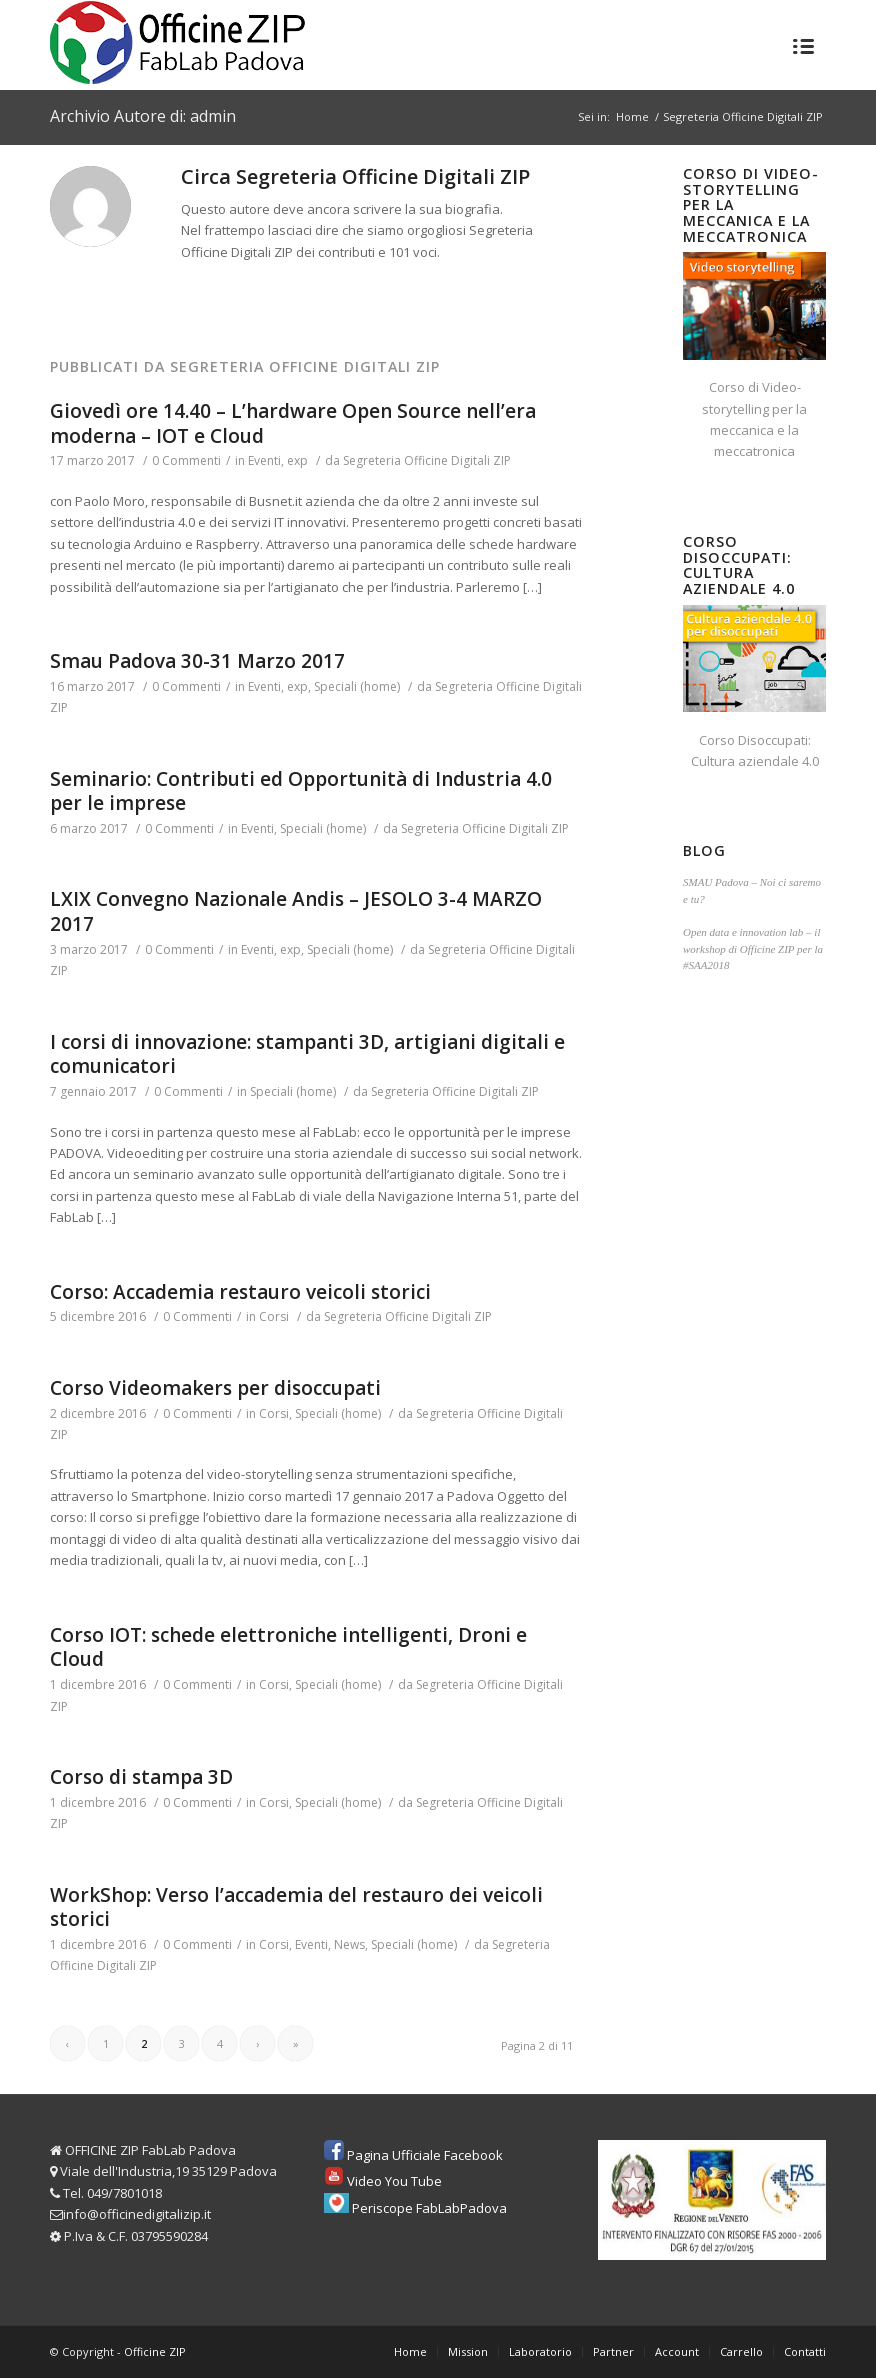 The height and width of the screenshot is (2378, 876). What do you see at coordinates (349, 1944) in the screenshot?
I see `News` at bounding box center [349, 1944].